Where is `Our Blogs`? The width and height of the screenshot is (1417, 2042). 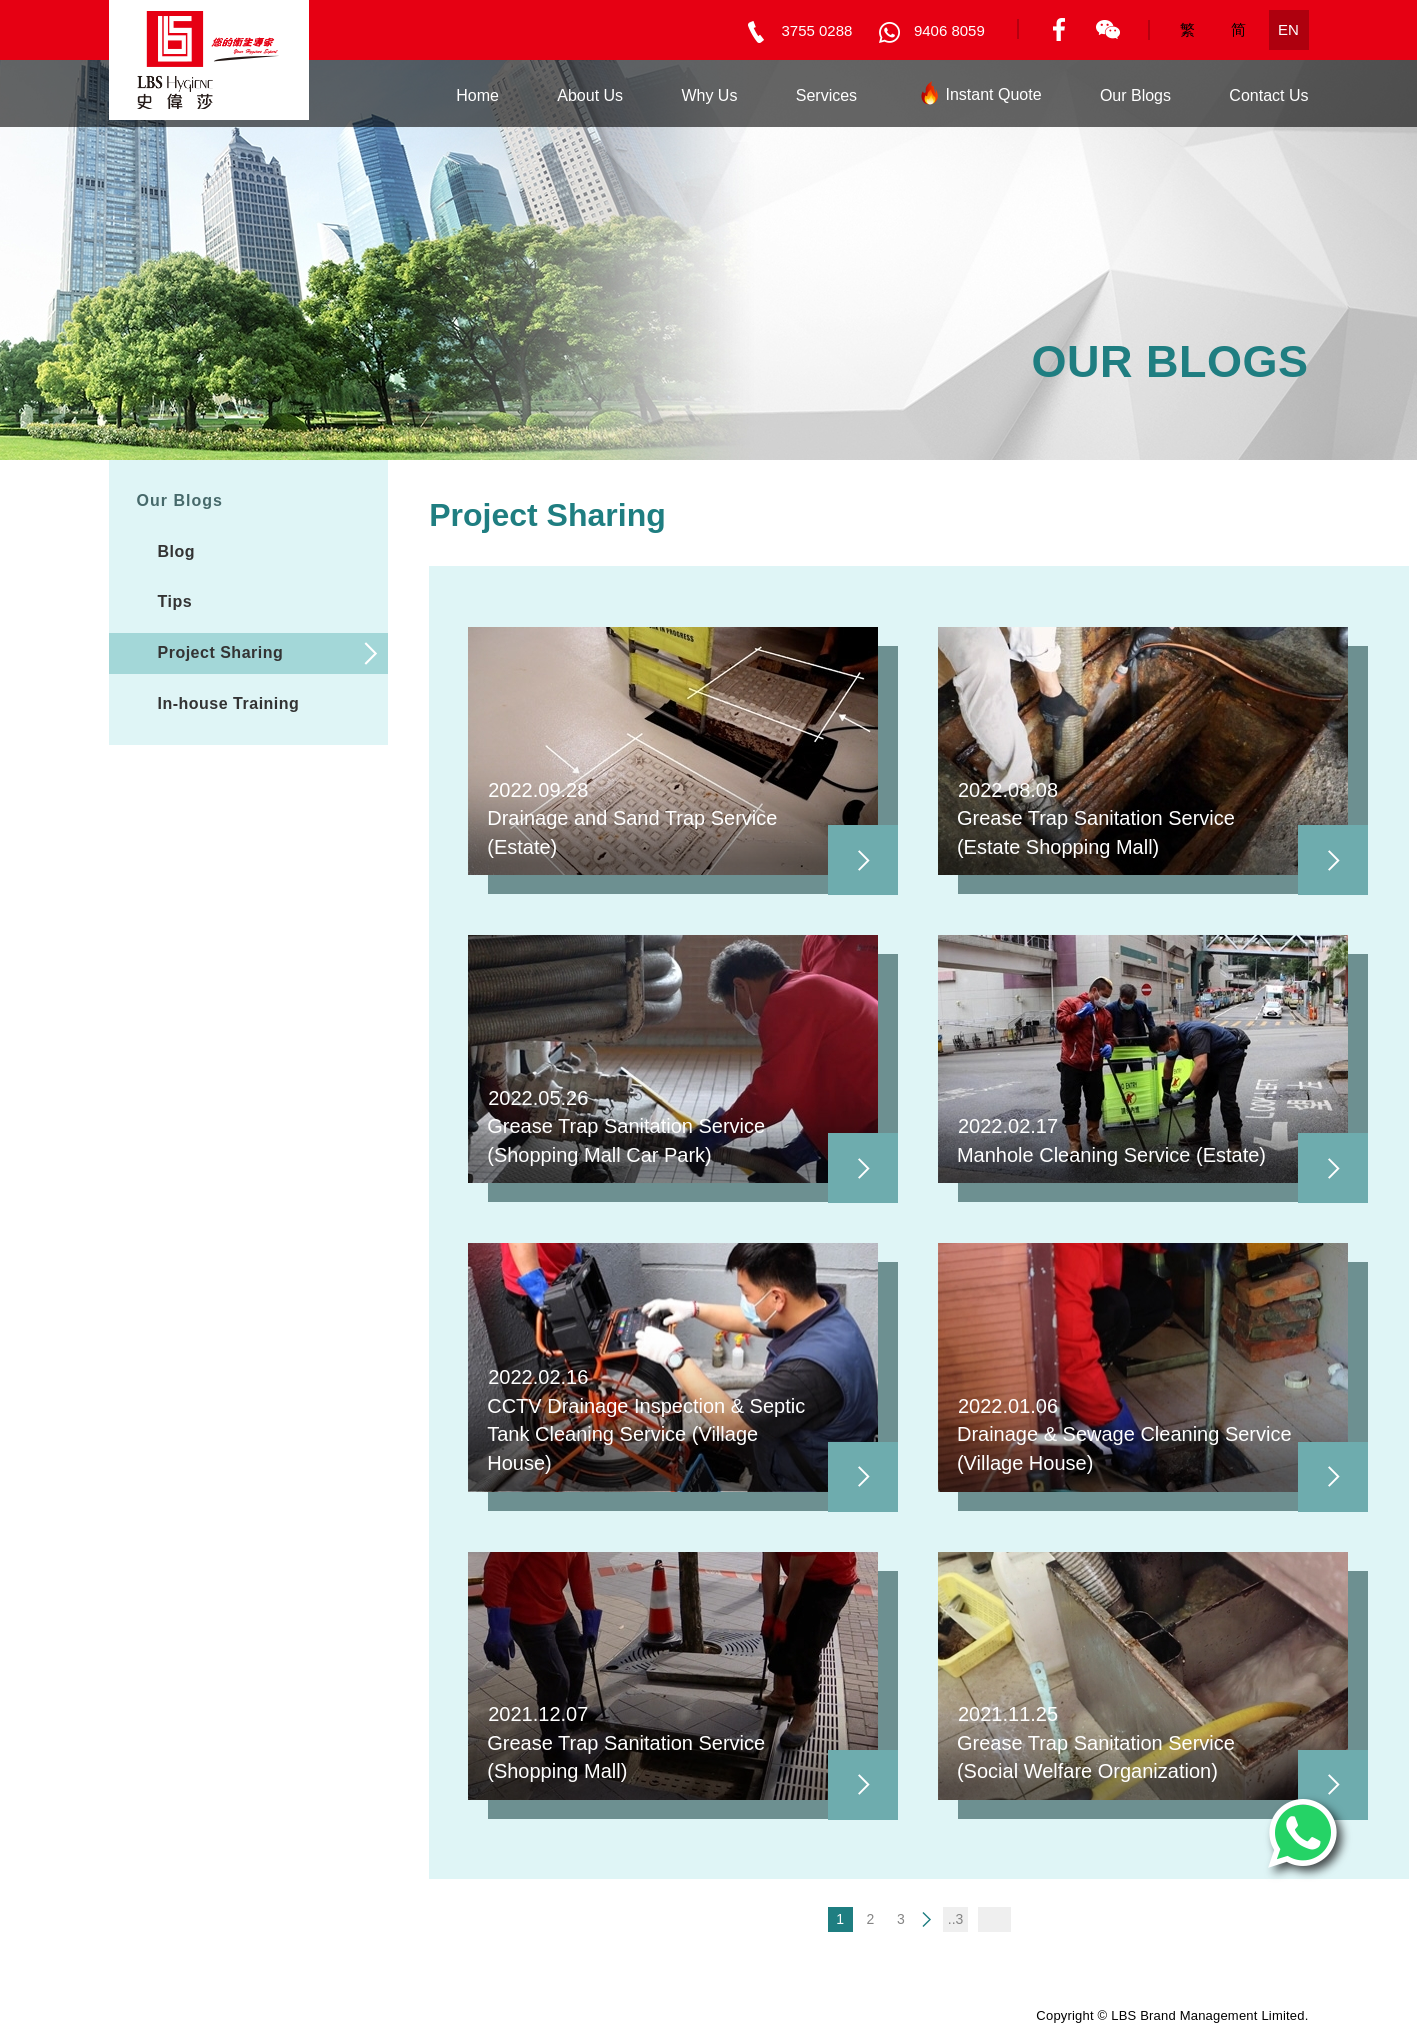 Our Blogs is located at coordinates (1135, 95).